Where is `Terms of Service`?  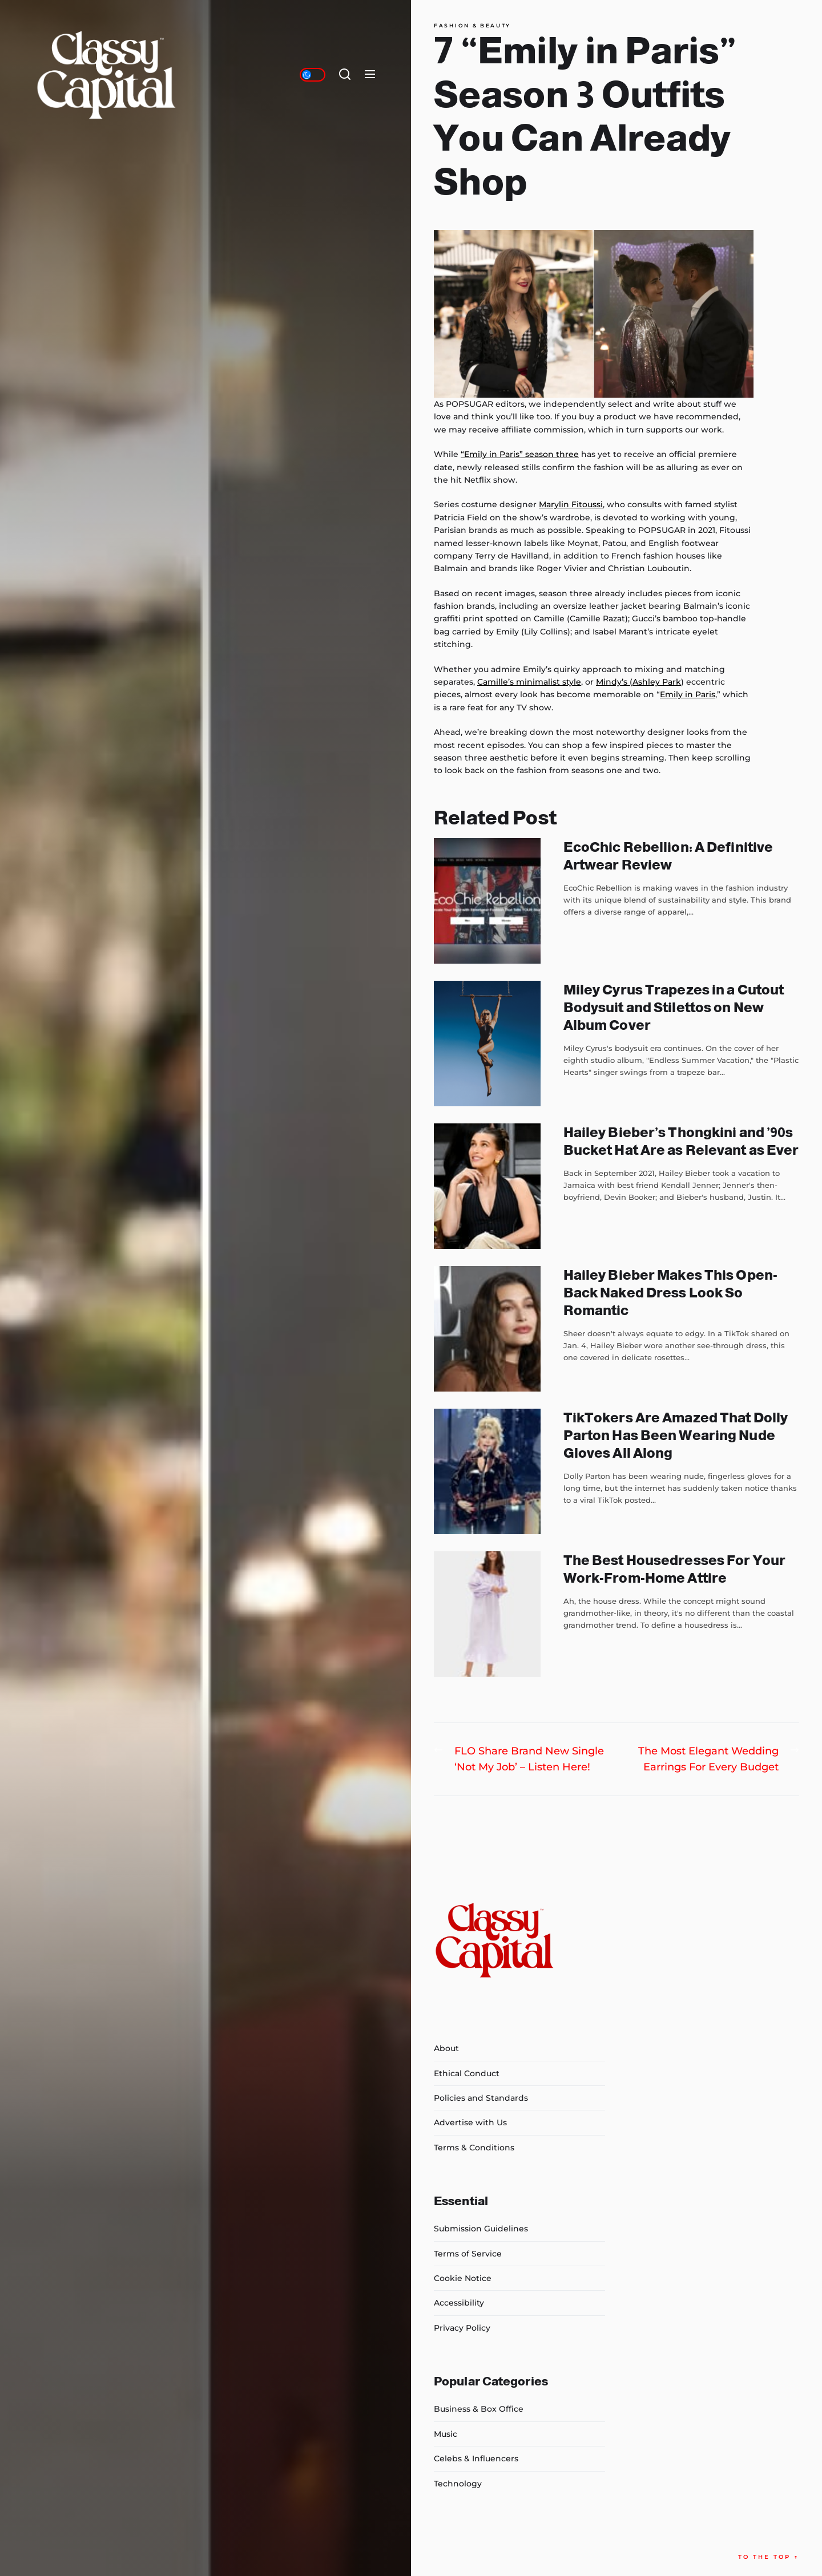
Terms of Service is located at coordinates (468, 2254).